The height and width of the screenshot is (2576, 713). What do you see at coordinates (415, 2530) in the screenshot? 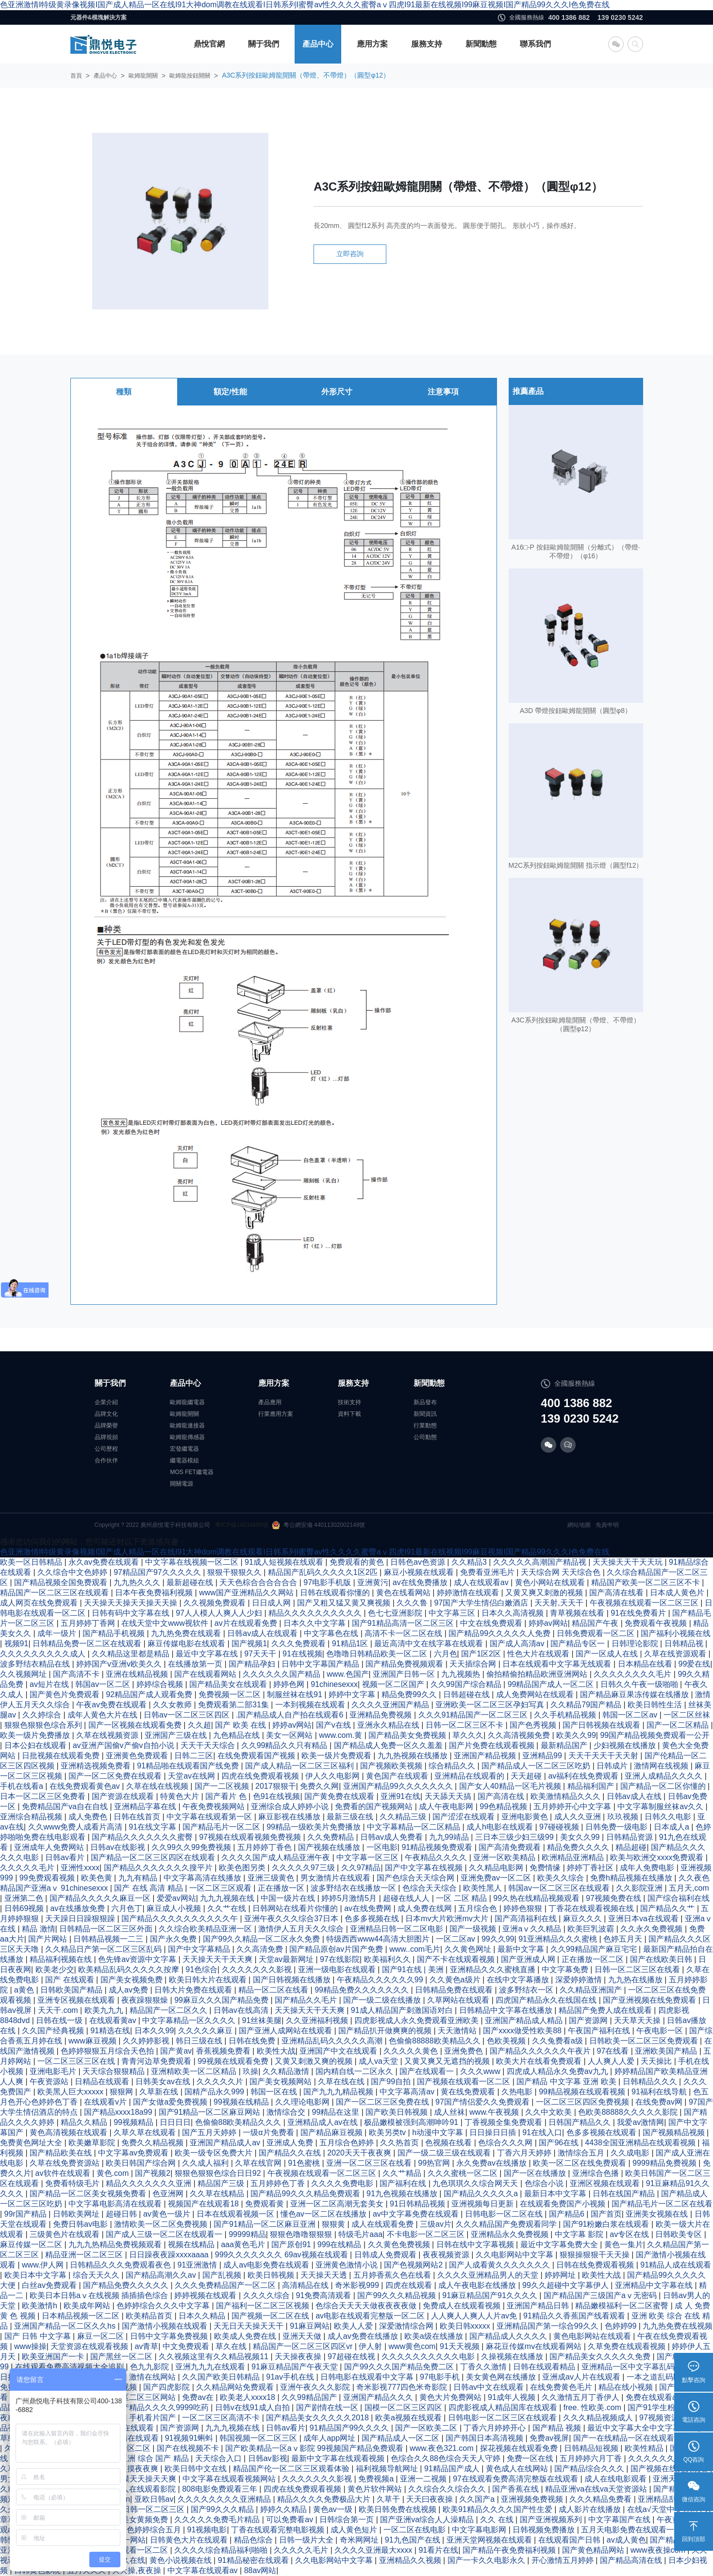
I see `一区二区在线电影` at bounding box center [415, 2530].